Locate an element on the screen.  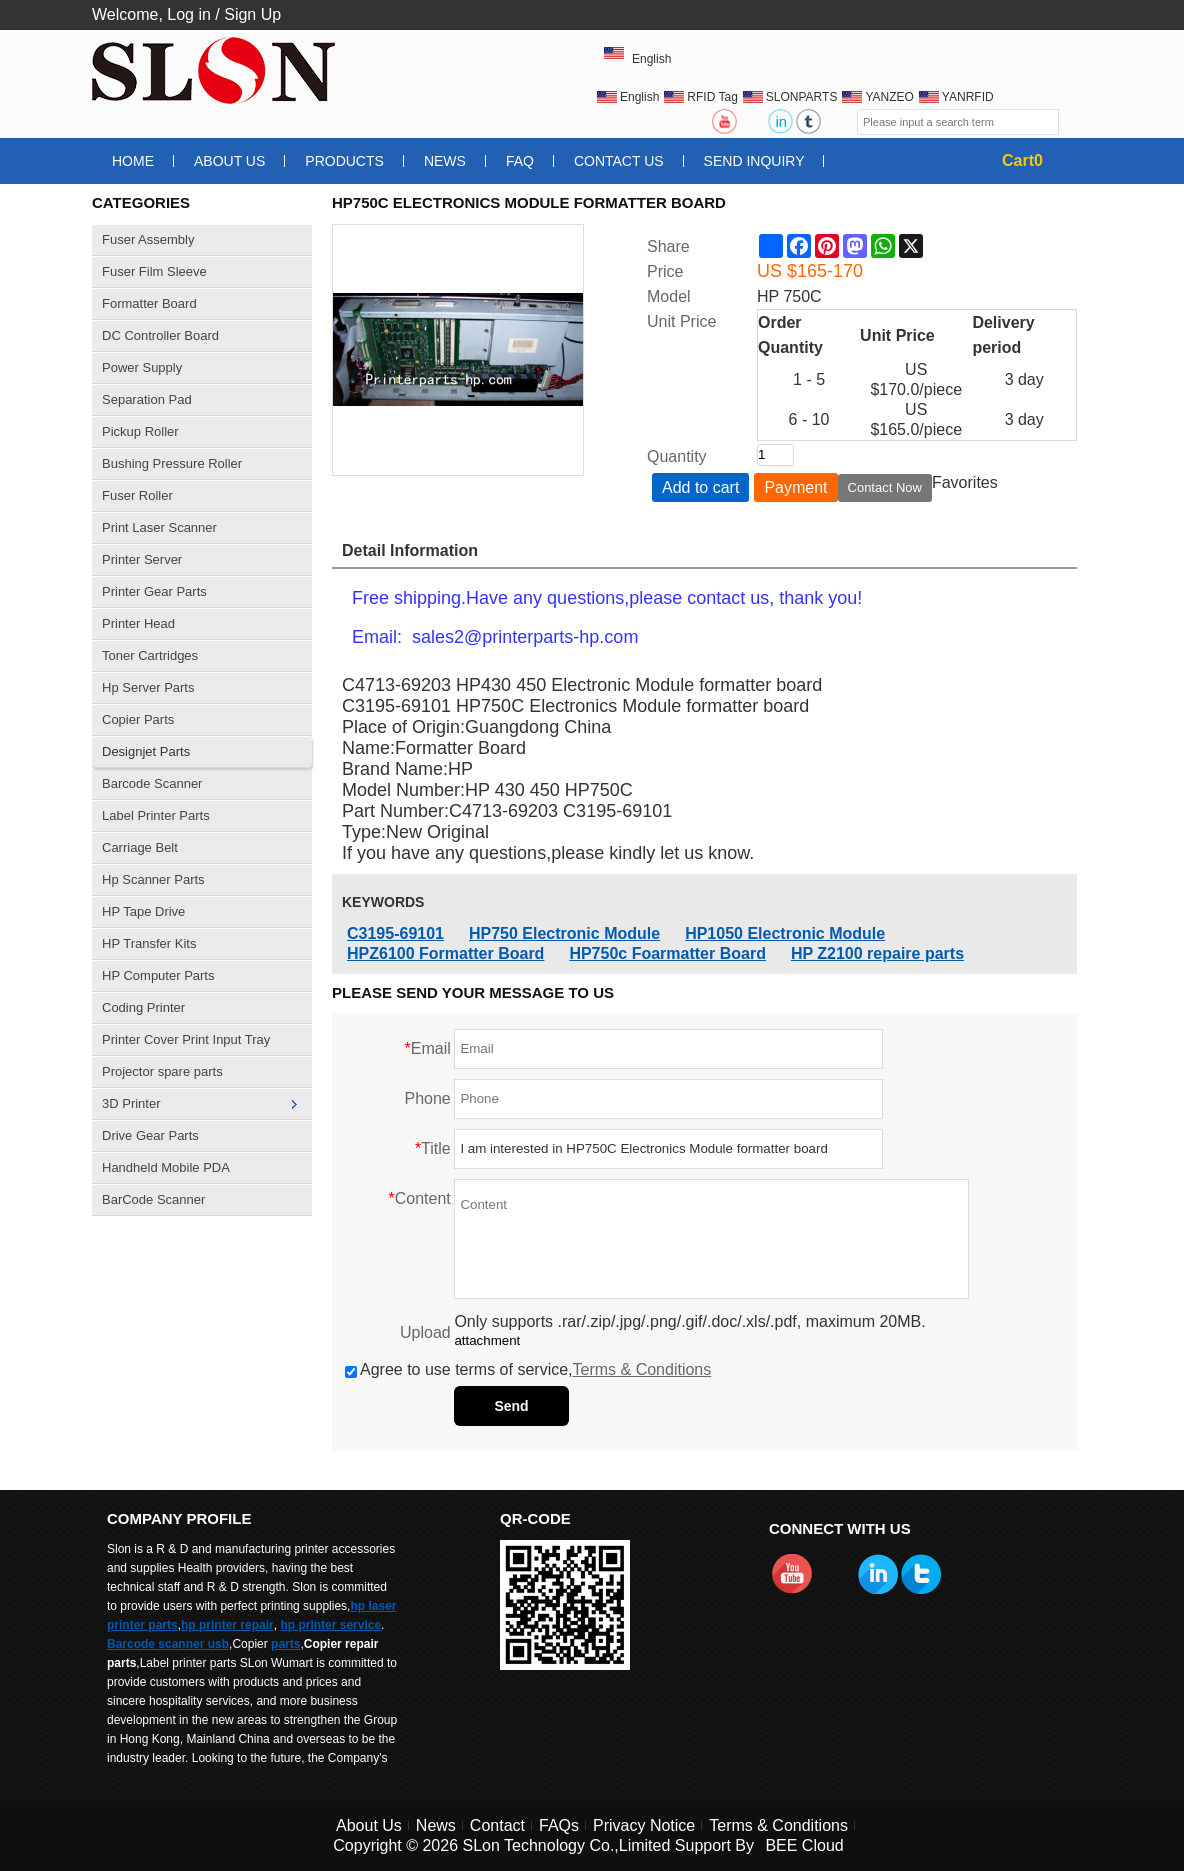
Products is located at coordinates (344, 161).